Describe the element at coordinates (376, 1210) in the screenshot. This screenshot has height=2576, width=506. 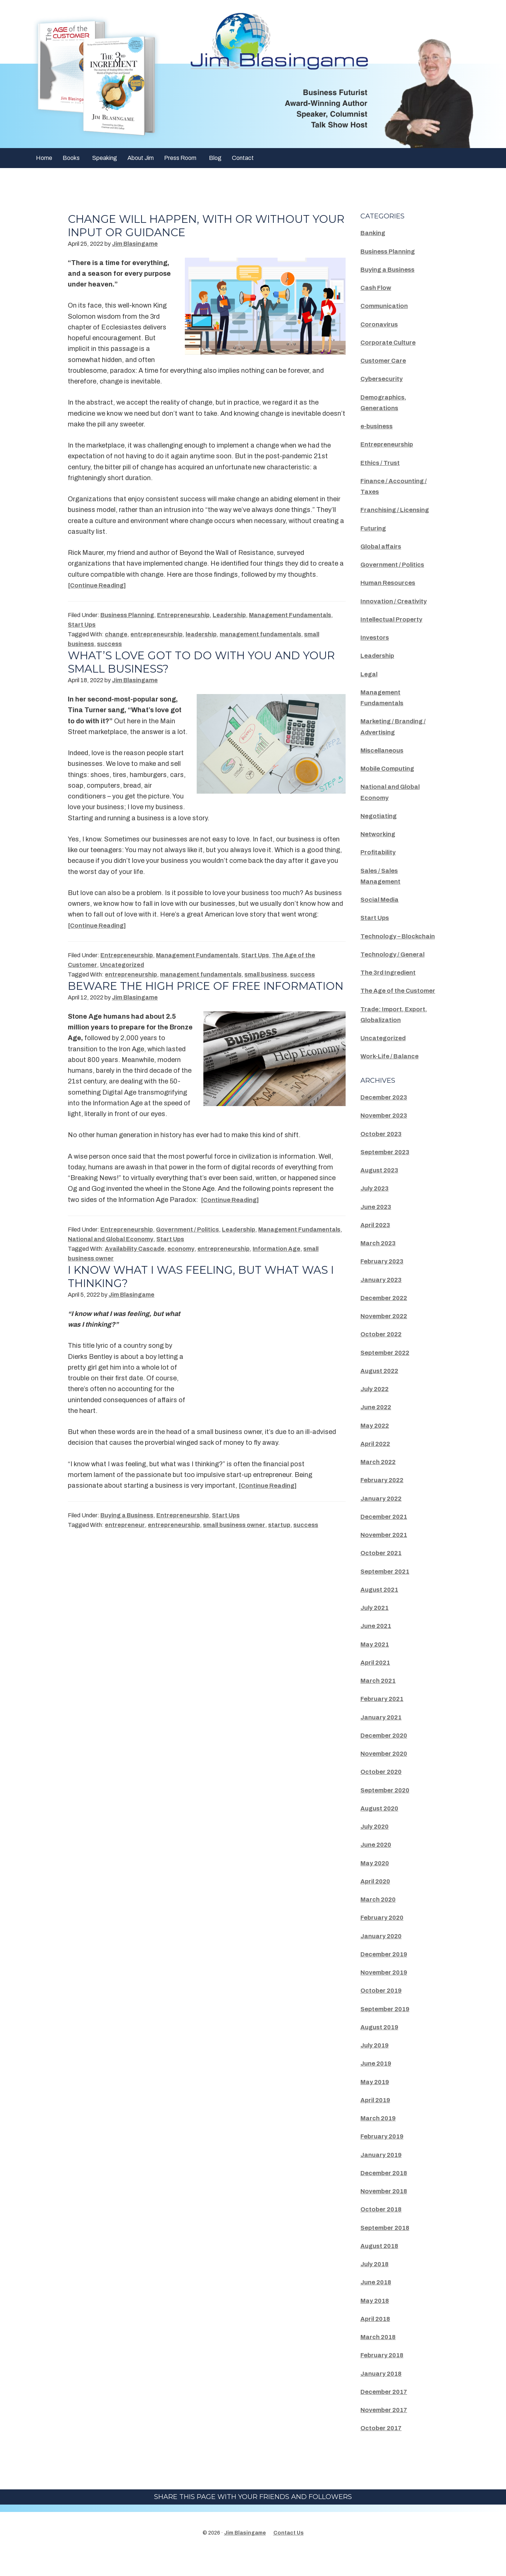
I see `July 2023` at that location.